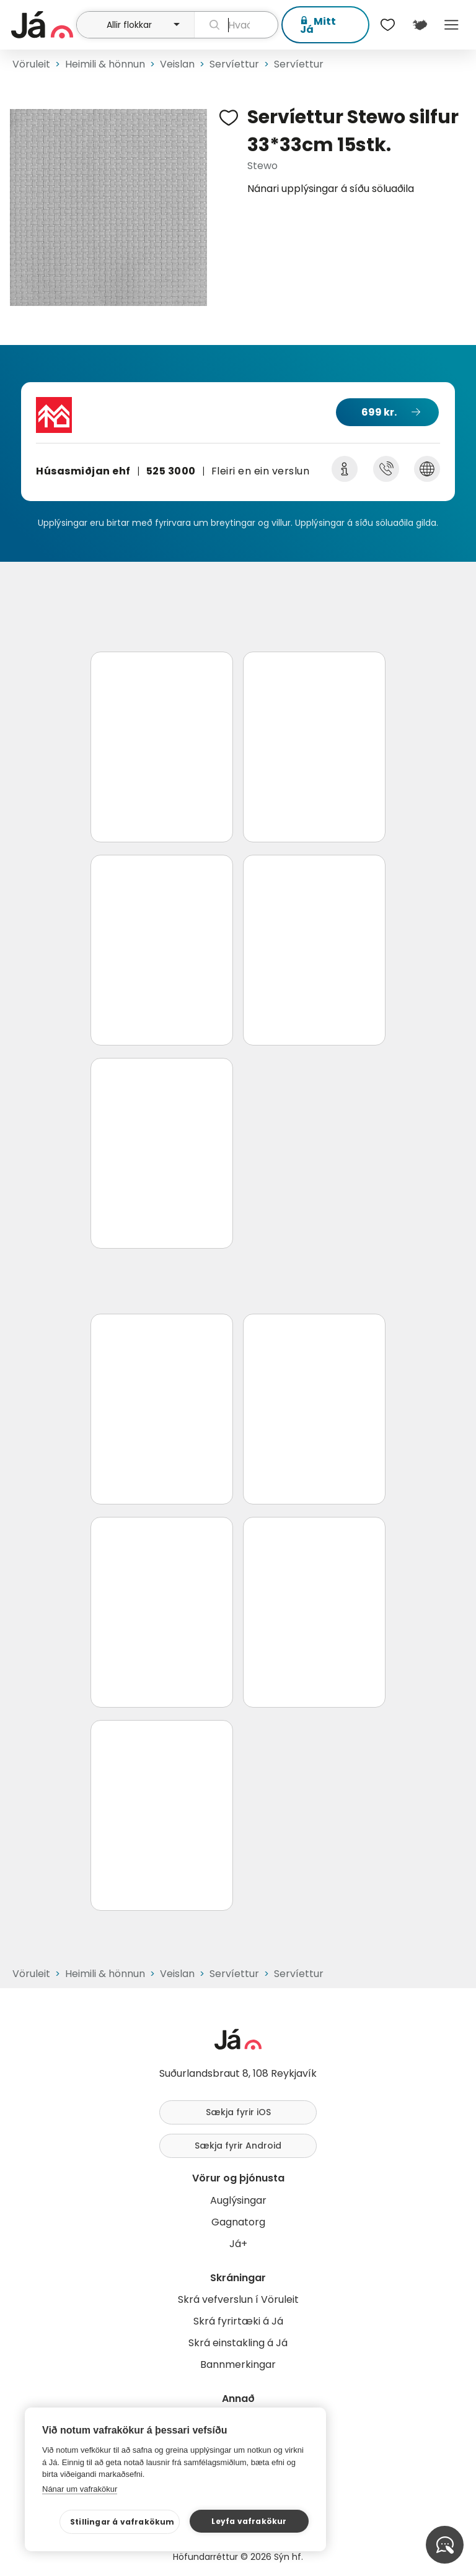 This screenshot has height=2576, width=476. I want to click on Stillingar á vafrakökum, so click(122, 2522).